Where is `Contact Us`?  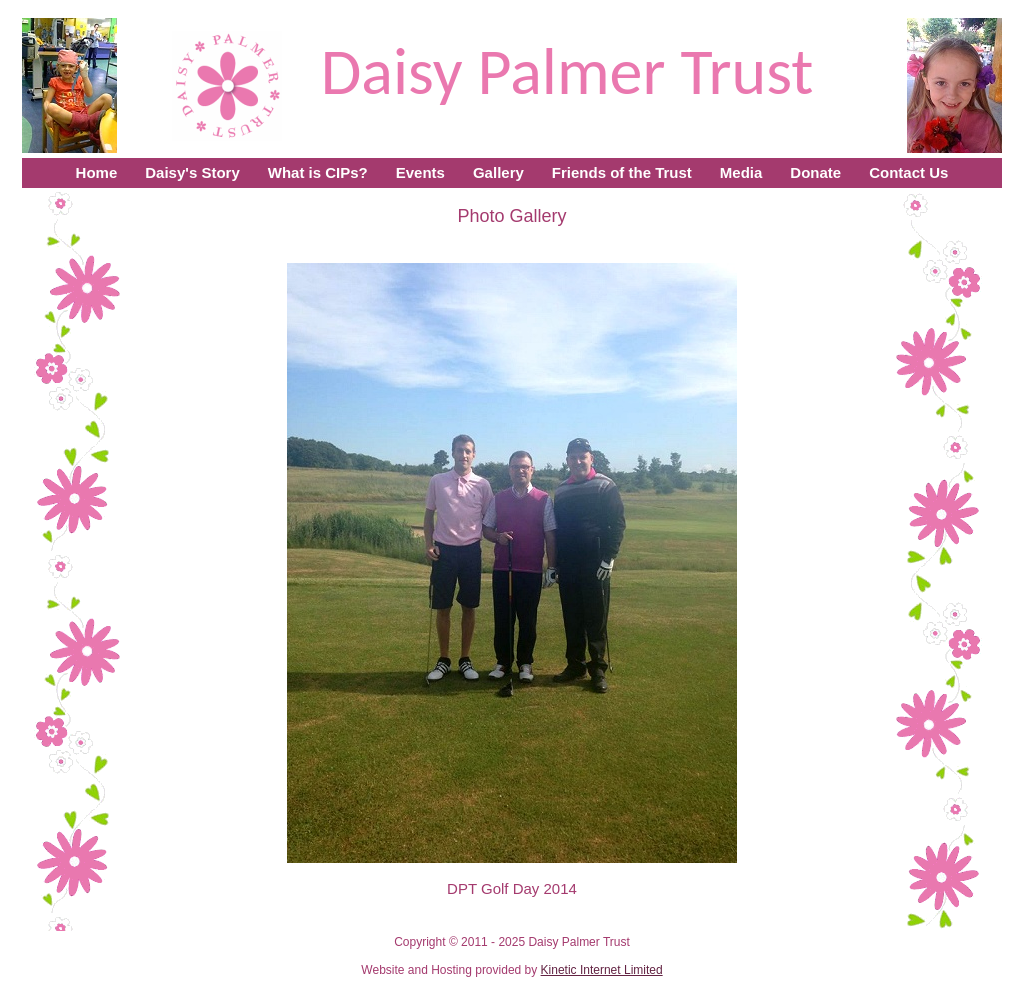 Contact Us is located at coordinates (908, 172).